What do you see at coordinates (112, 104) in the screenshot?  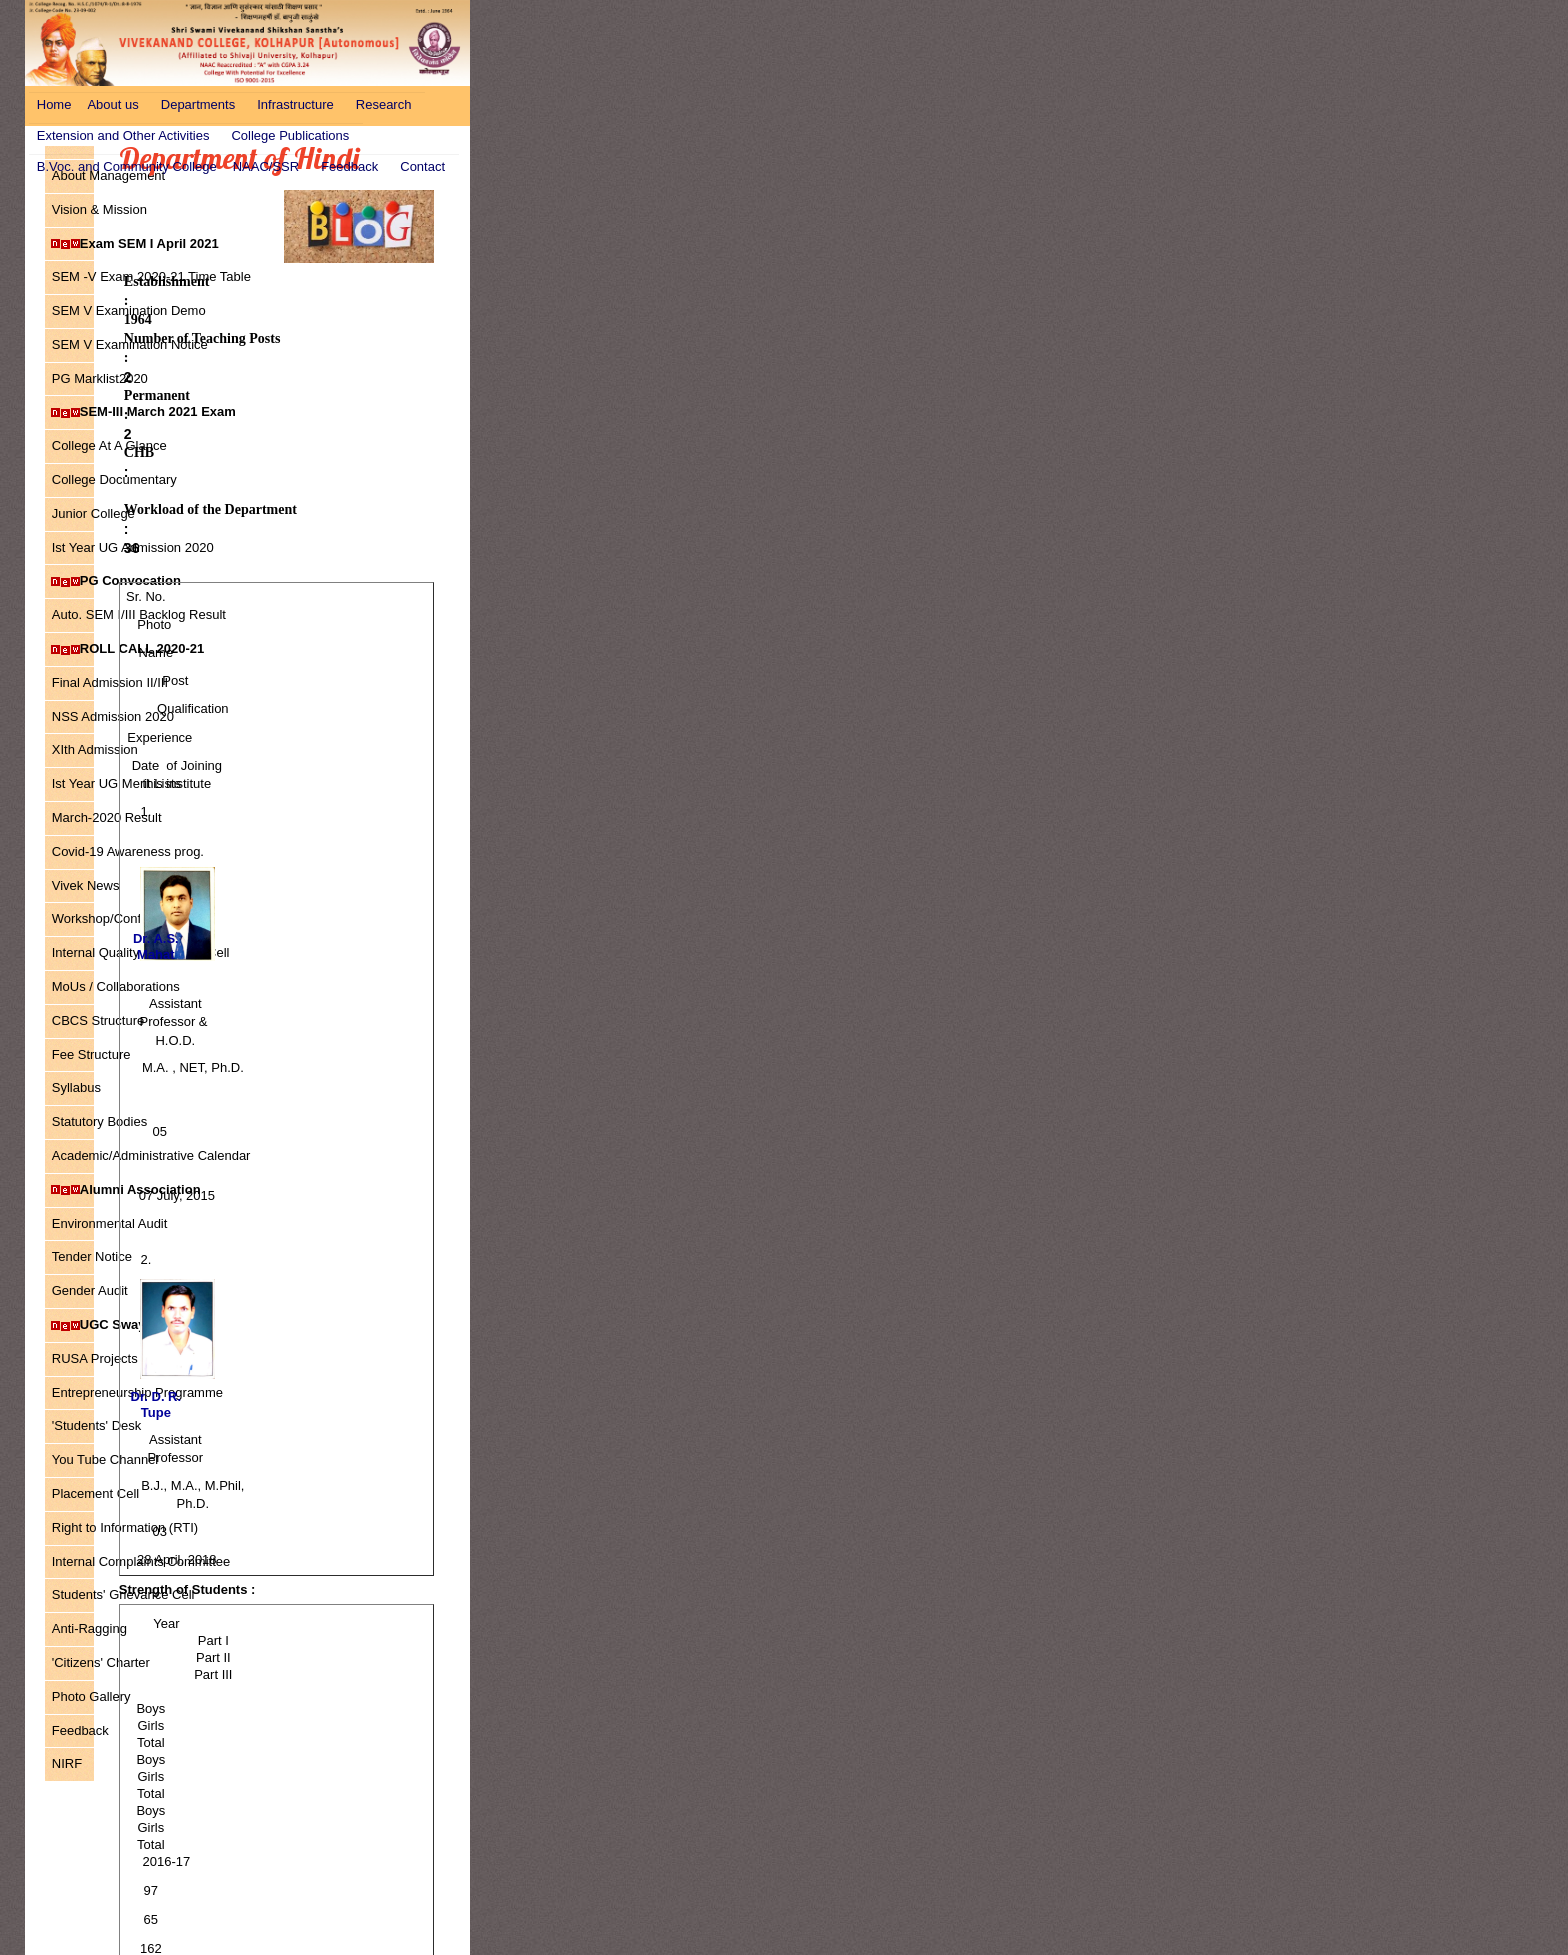 I see `About us` at bounding box center [112, 104].